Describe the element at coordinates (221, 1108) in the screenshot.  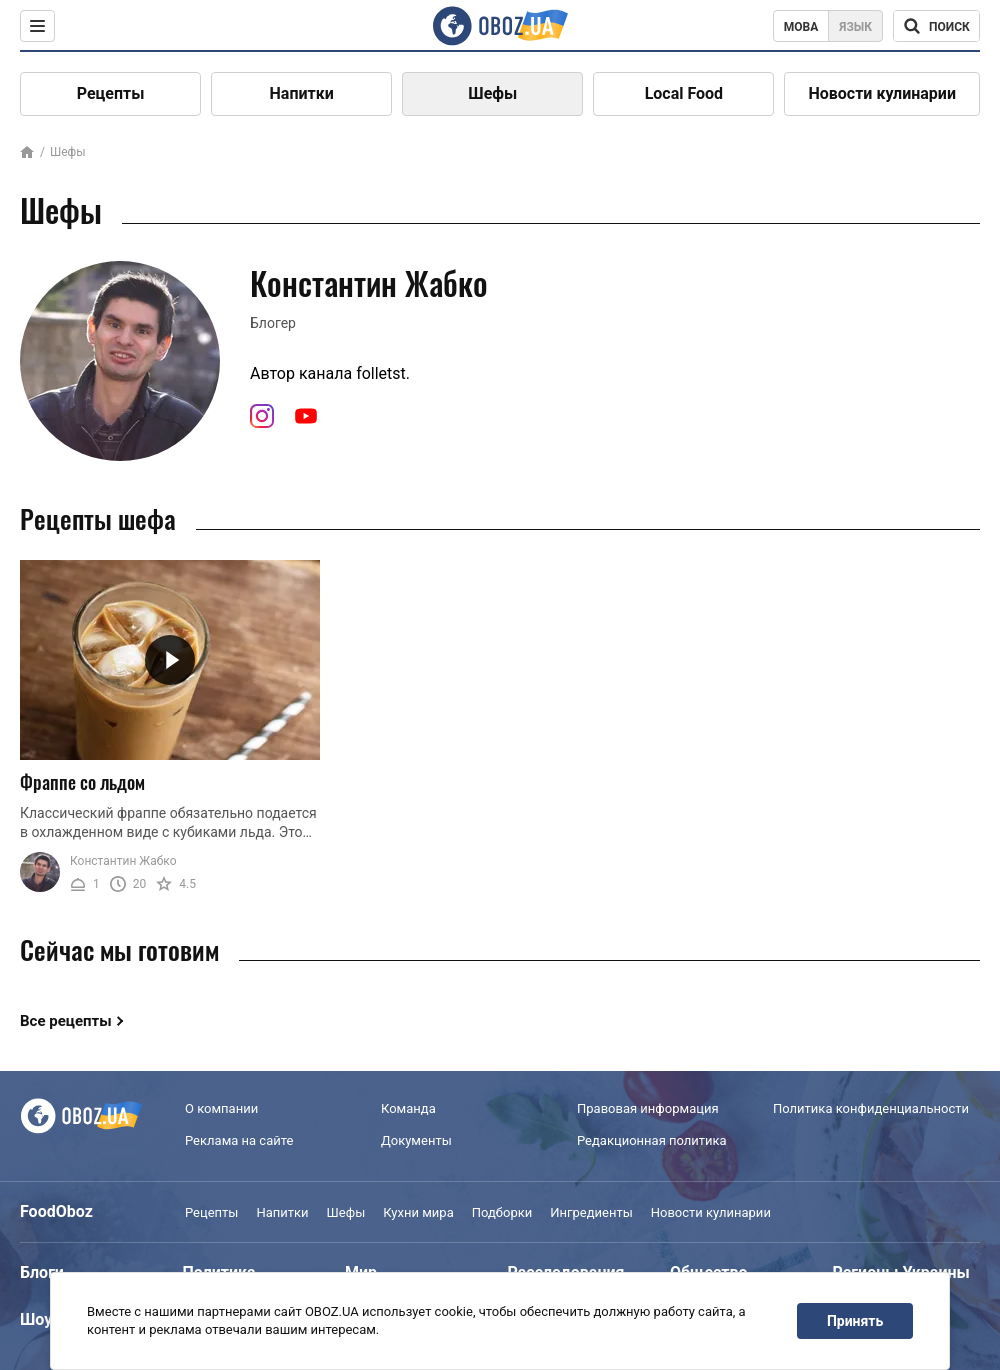
I see `О компании` at that location.